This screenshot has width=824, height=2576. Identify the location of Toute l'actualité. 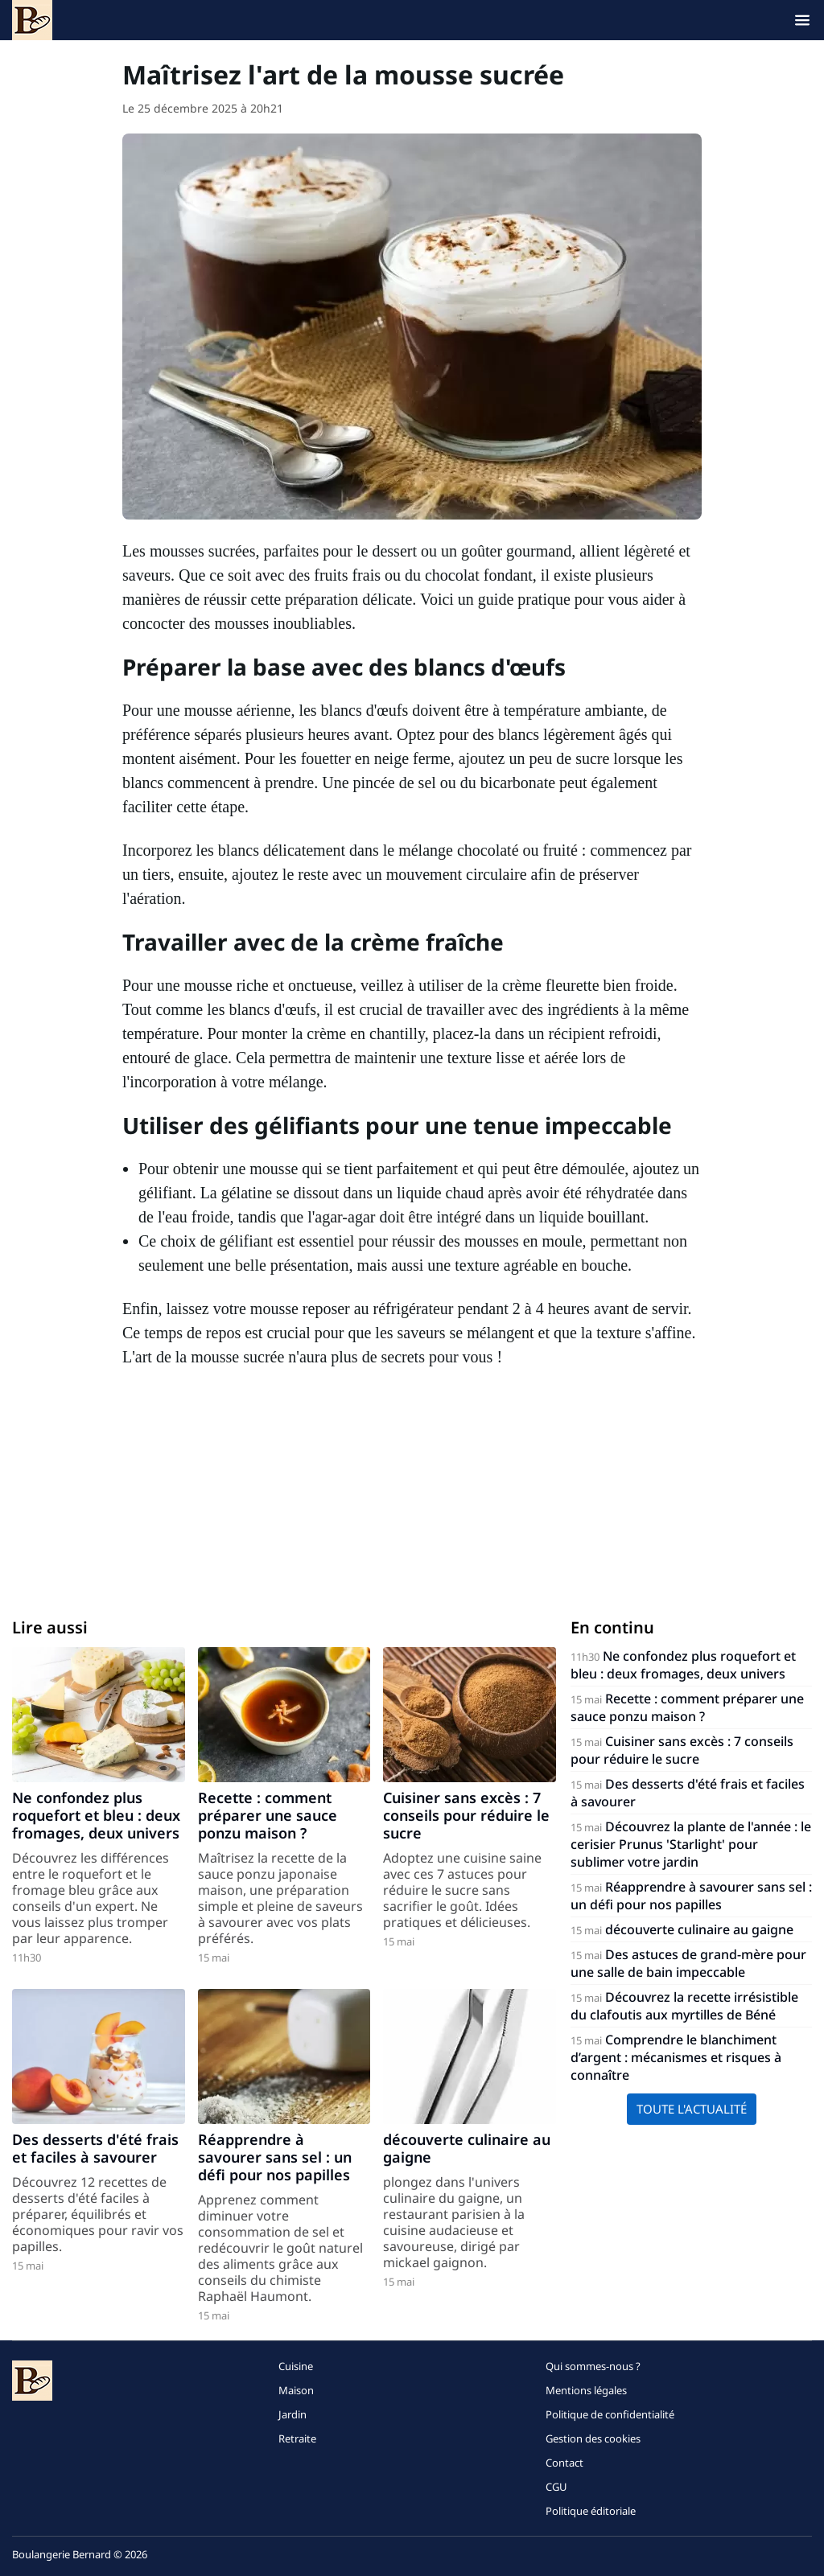
(692, 2109).